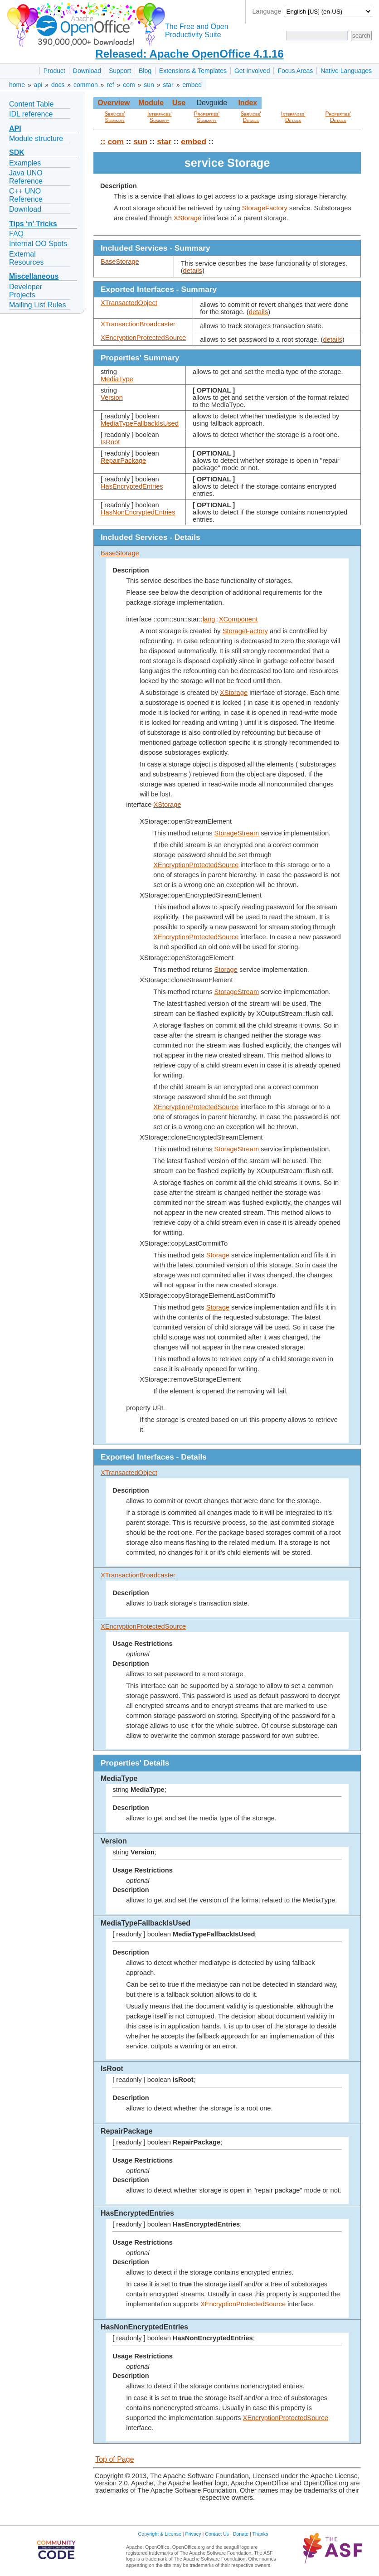  Describe the element at coordinates (217, 2534) in the screenshot. I see `Contact Us` at that location.